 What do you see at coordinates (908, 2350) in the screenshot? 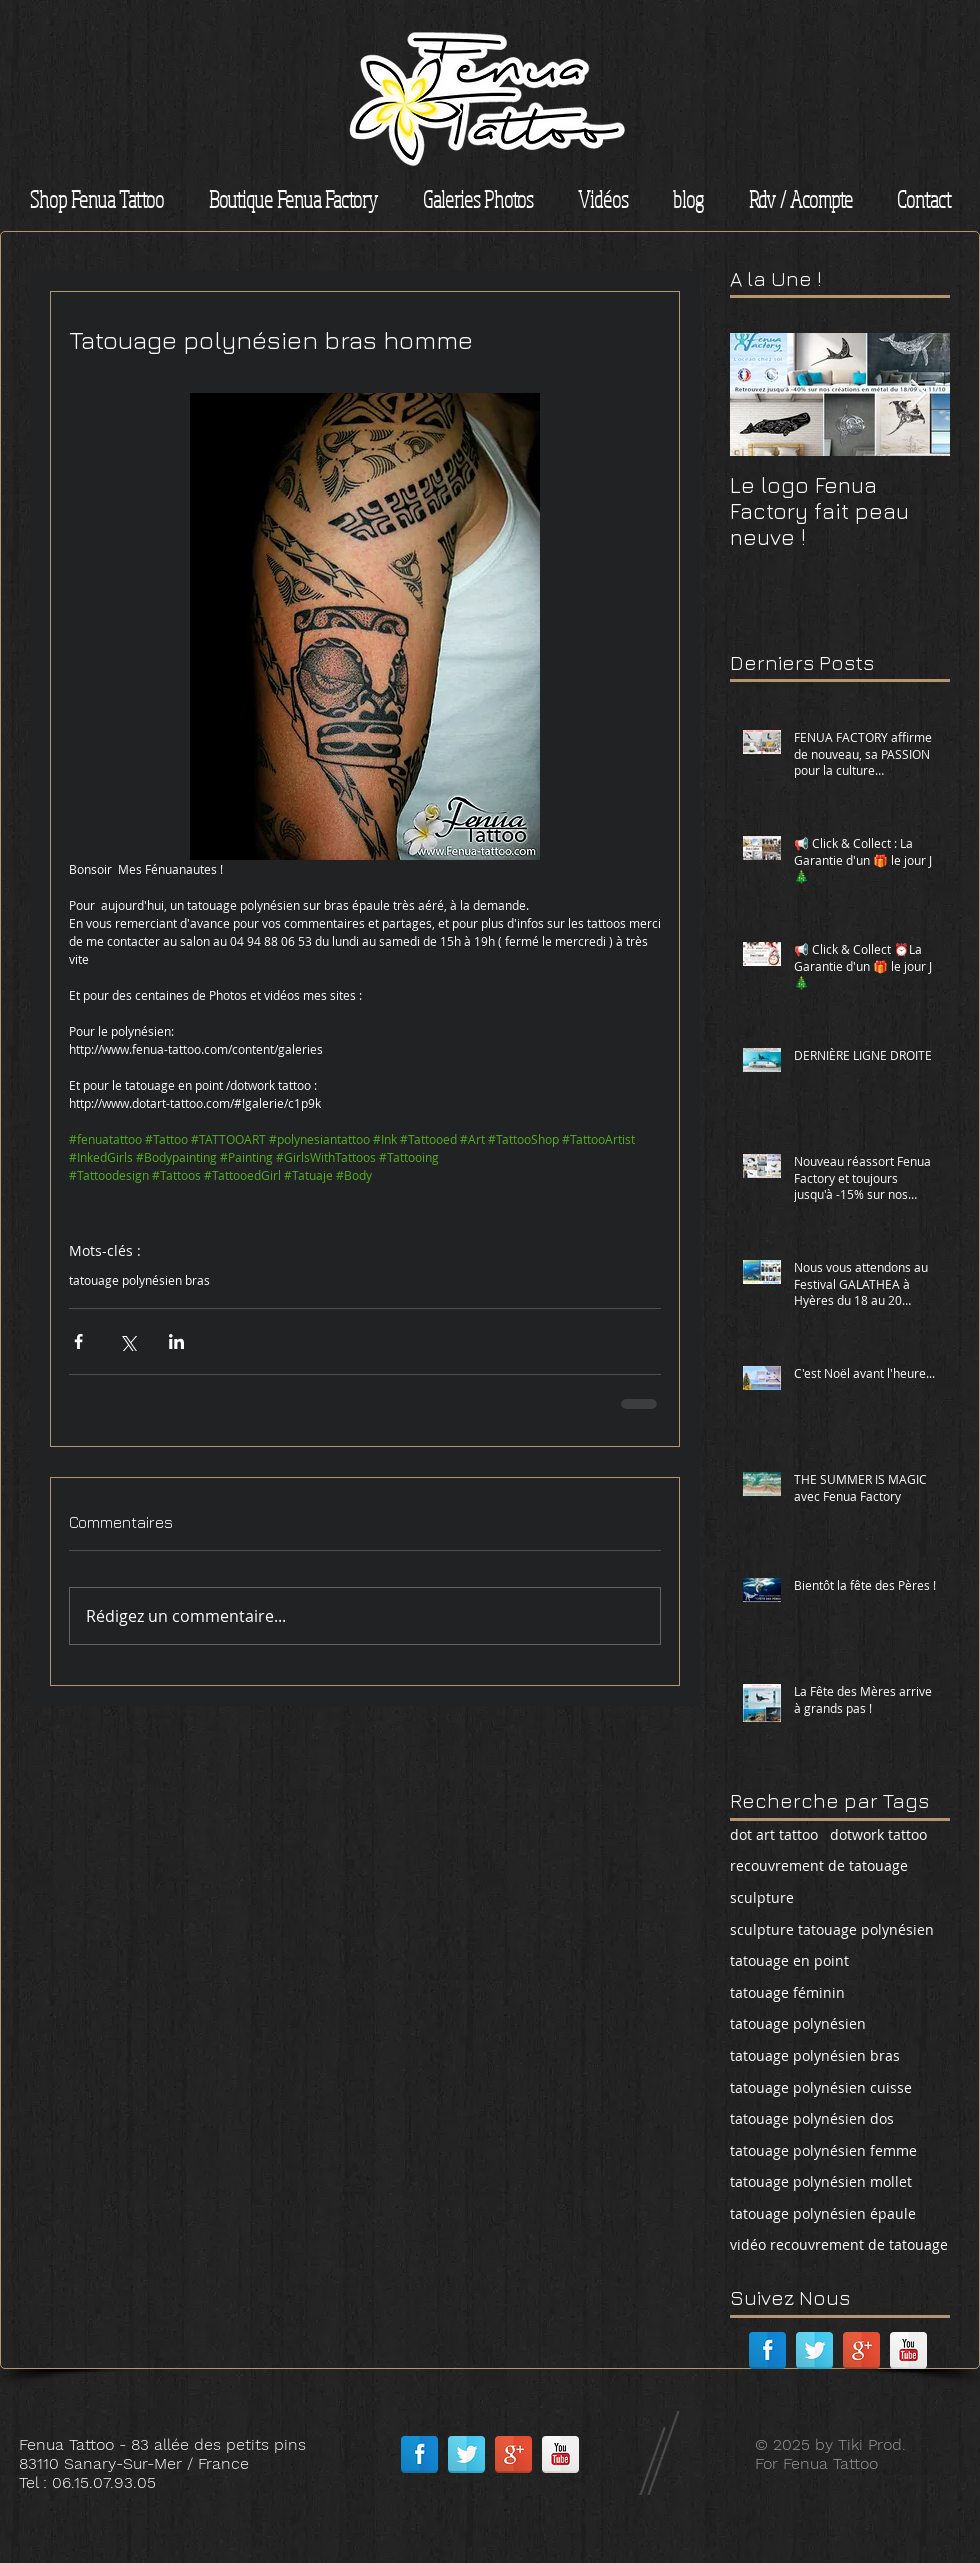
I see `[Réflexion de YouTube]` at bounding box center [908, 2350].